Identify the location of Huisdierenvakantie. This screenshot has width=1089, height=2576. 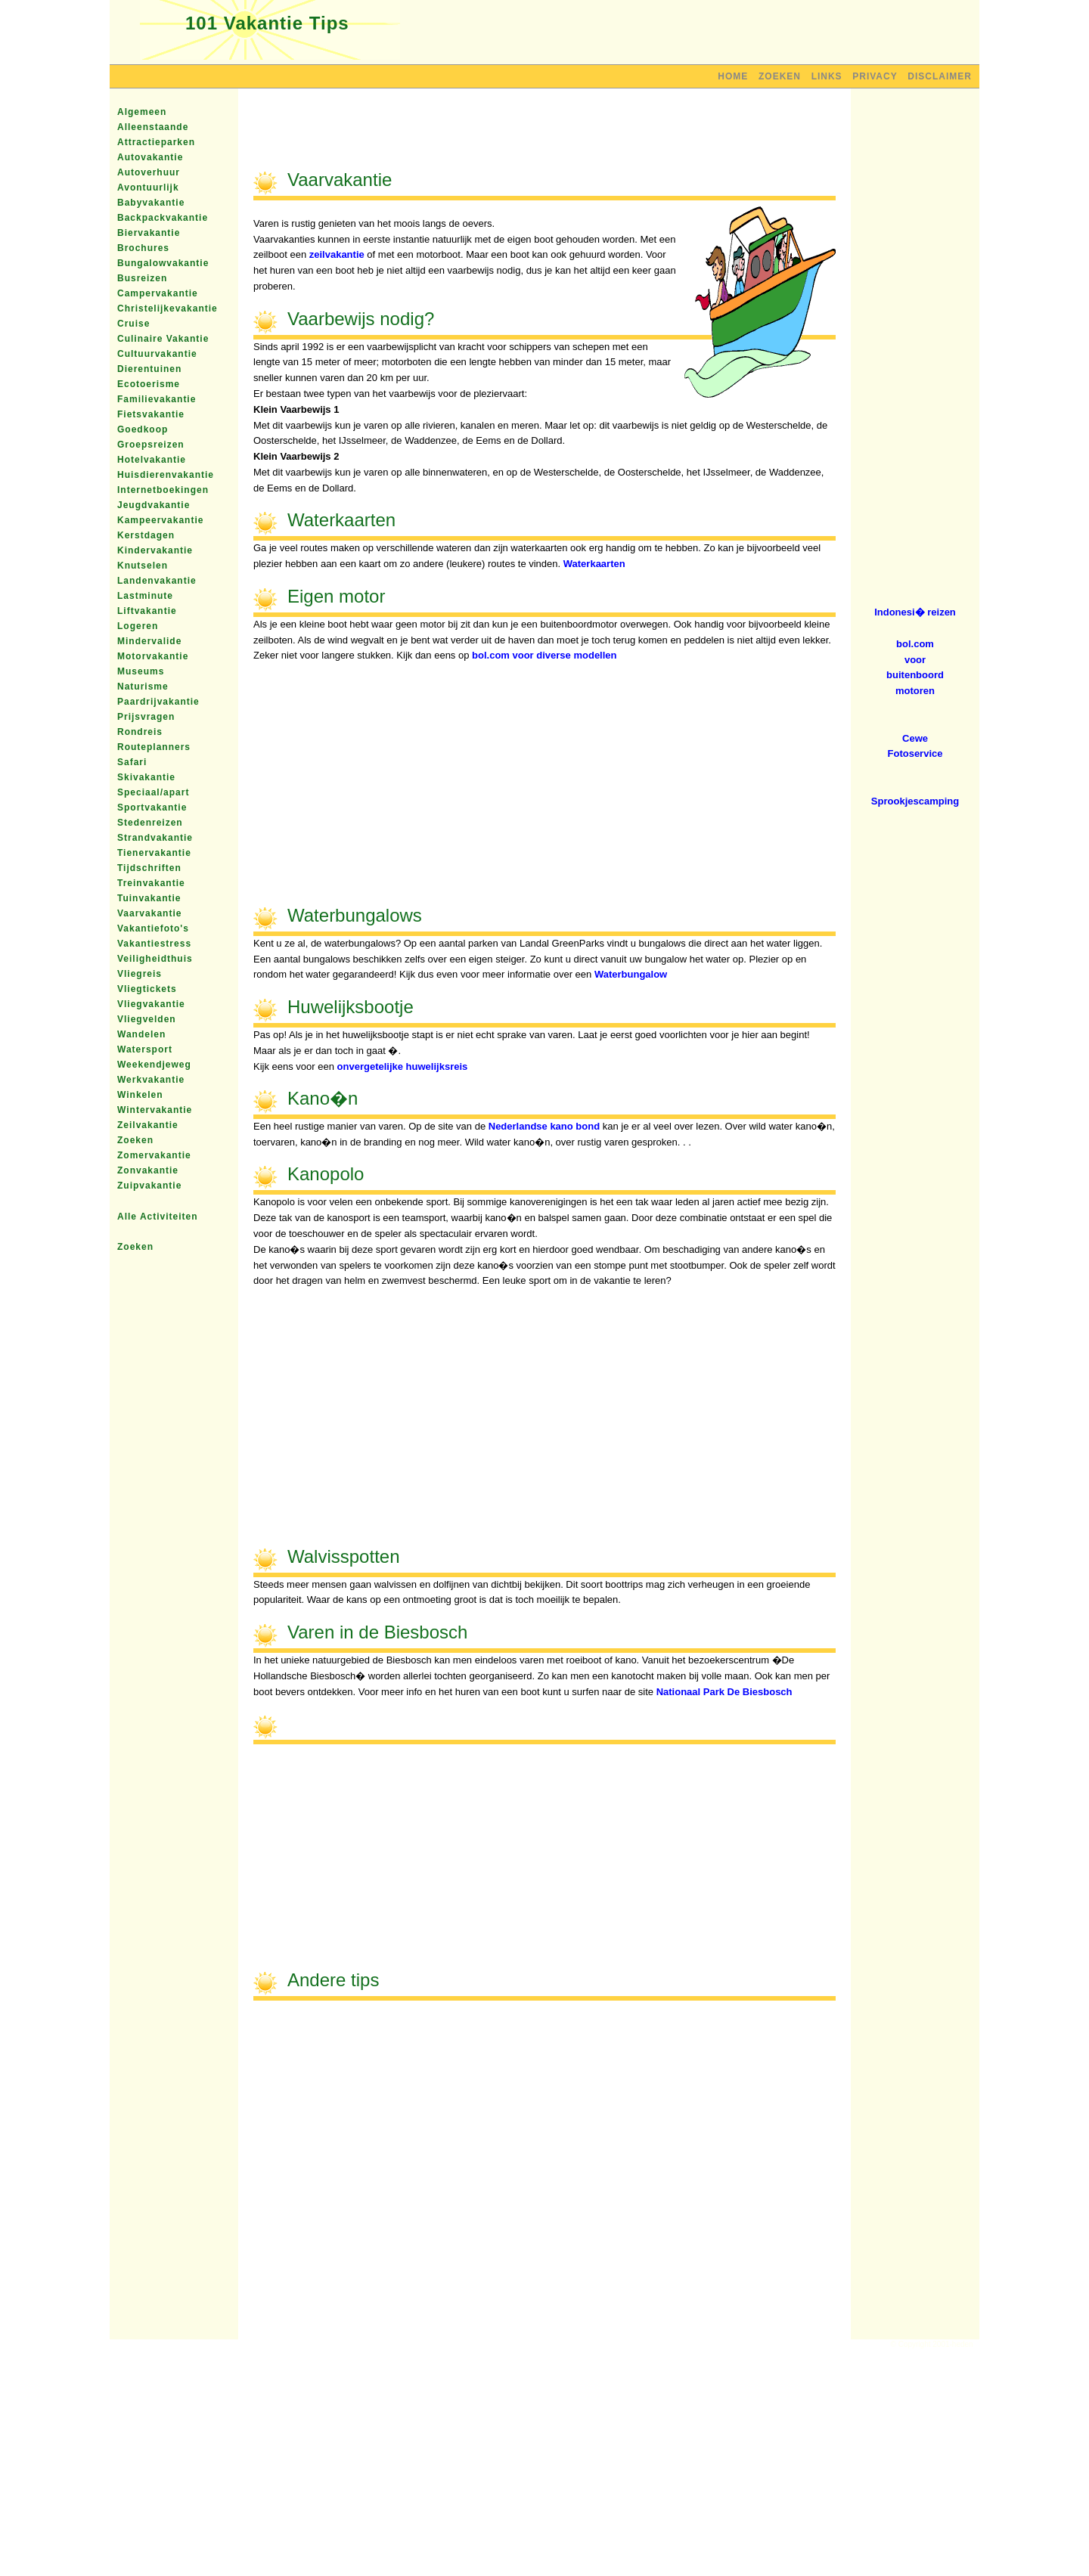
(165, 475).